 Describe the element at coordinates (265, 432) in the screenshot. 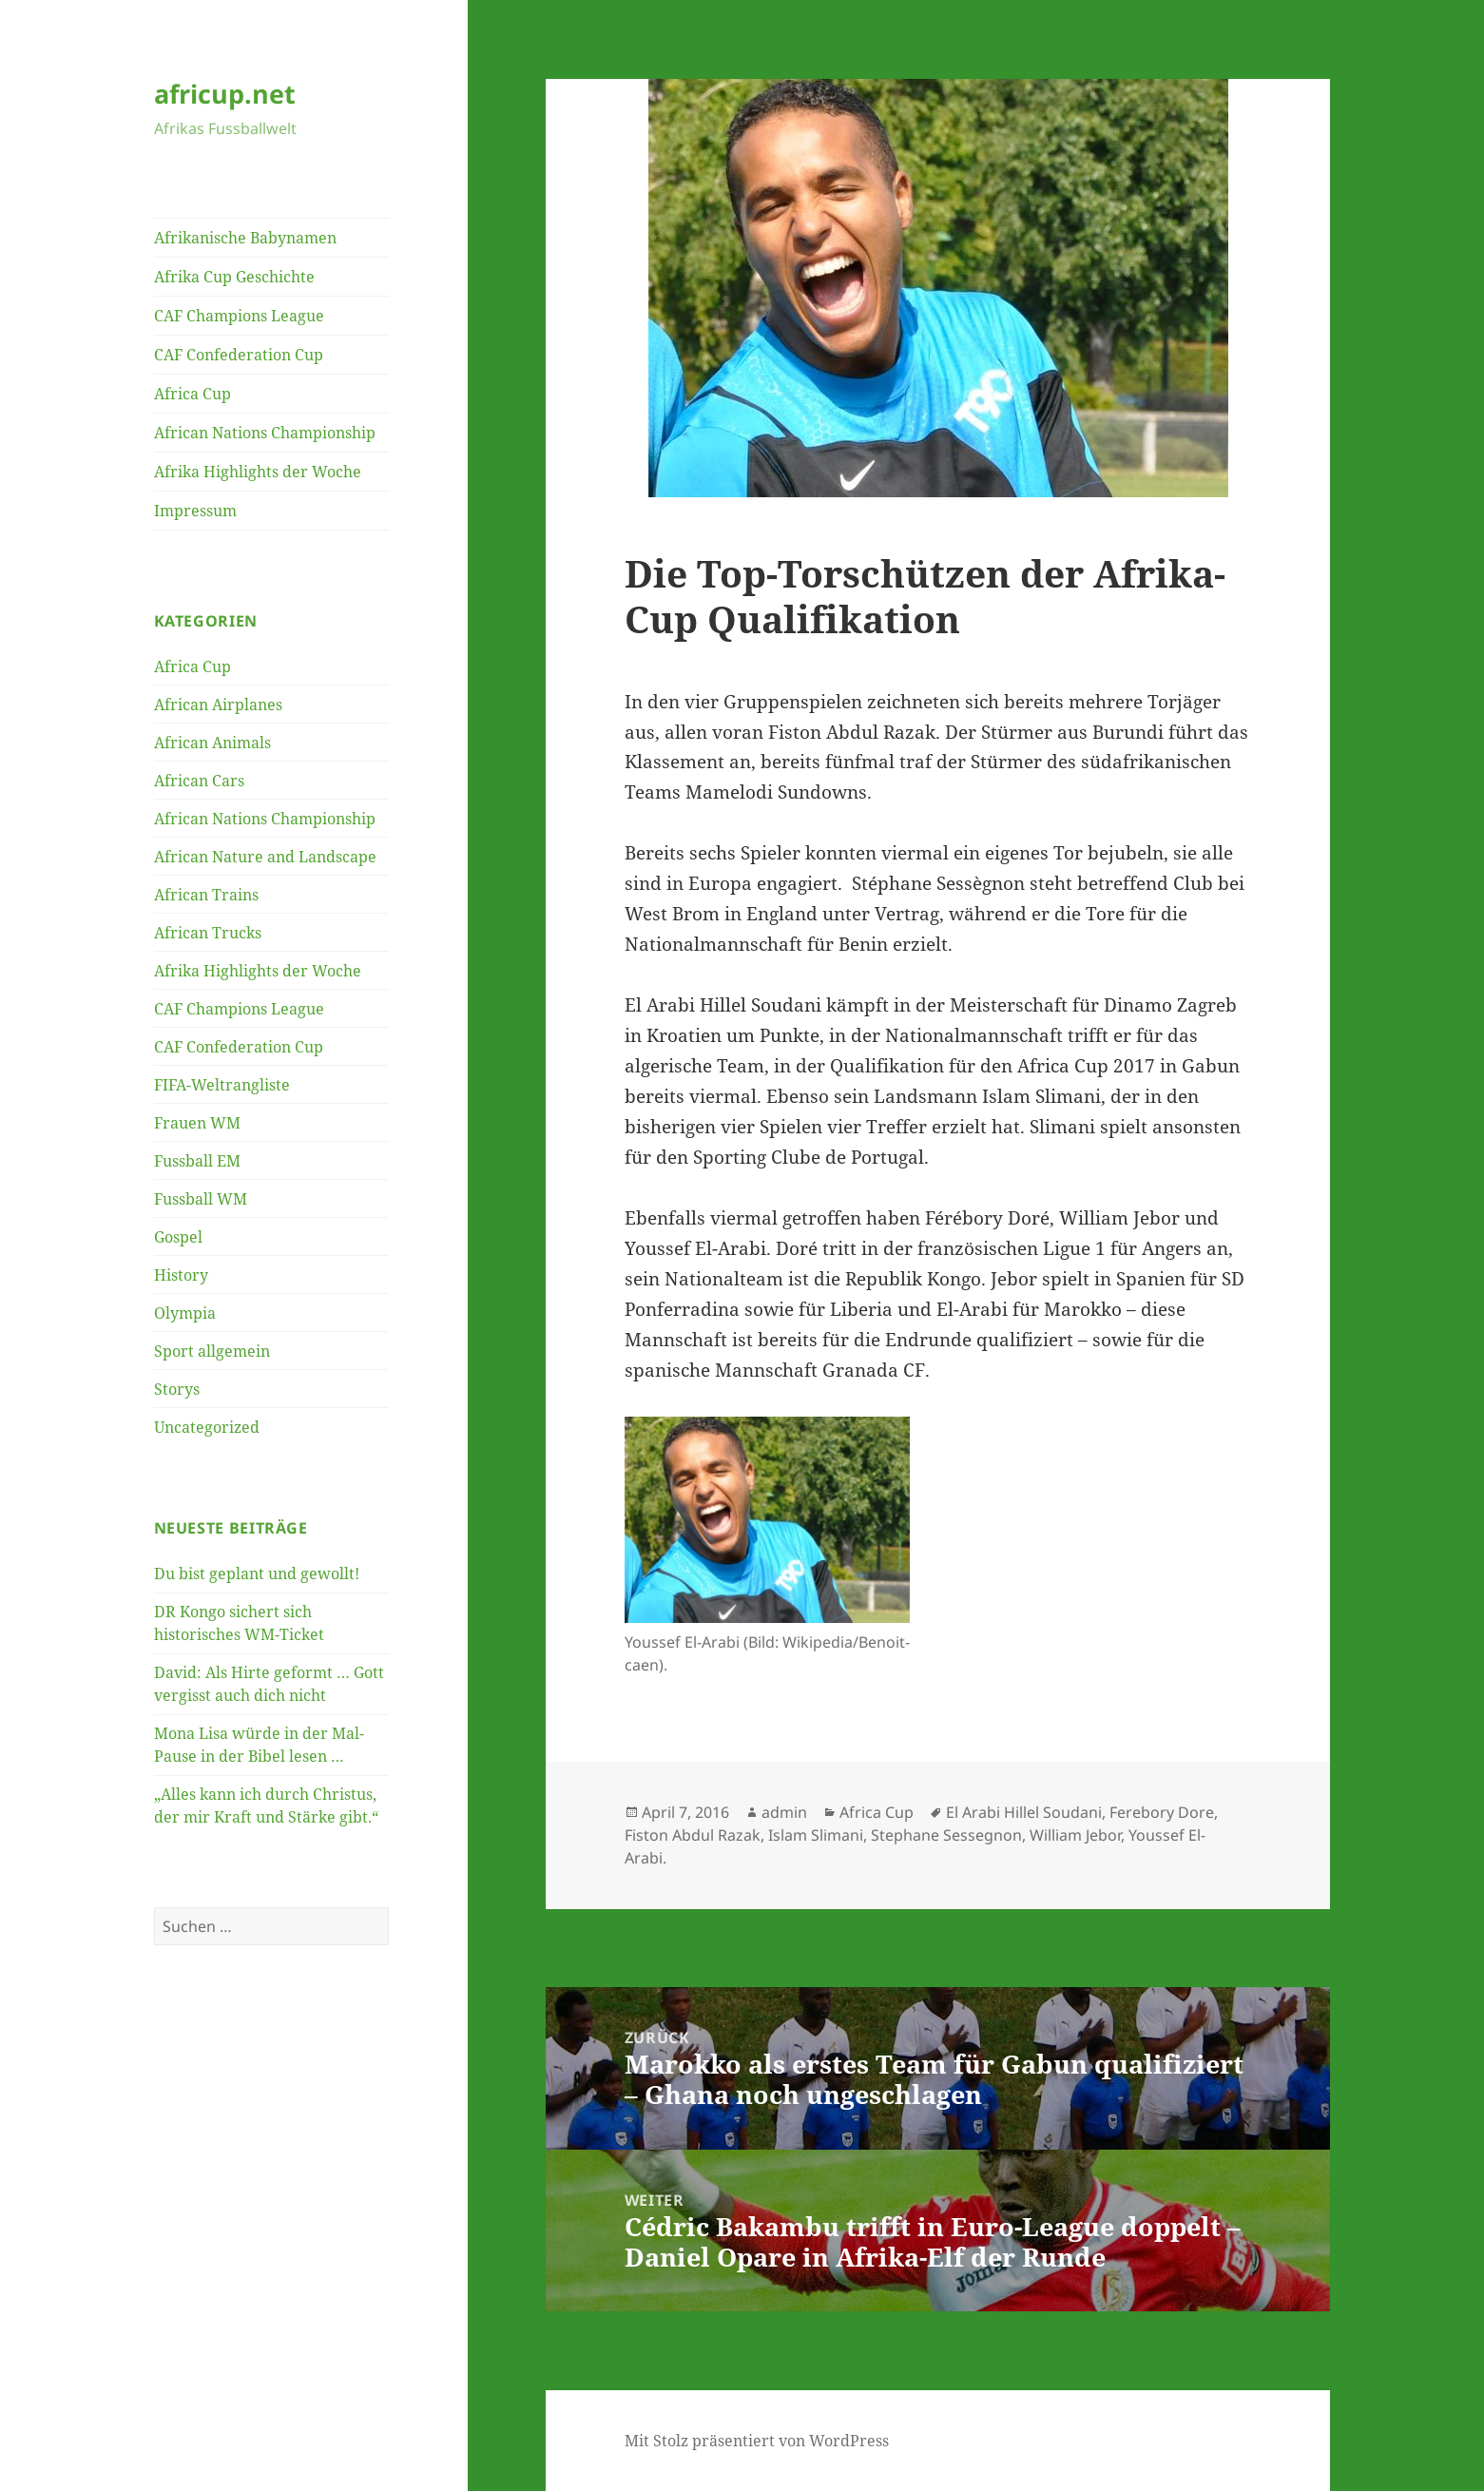

I see `African Nations Championship` at that location.